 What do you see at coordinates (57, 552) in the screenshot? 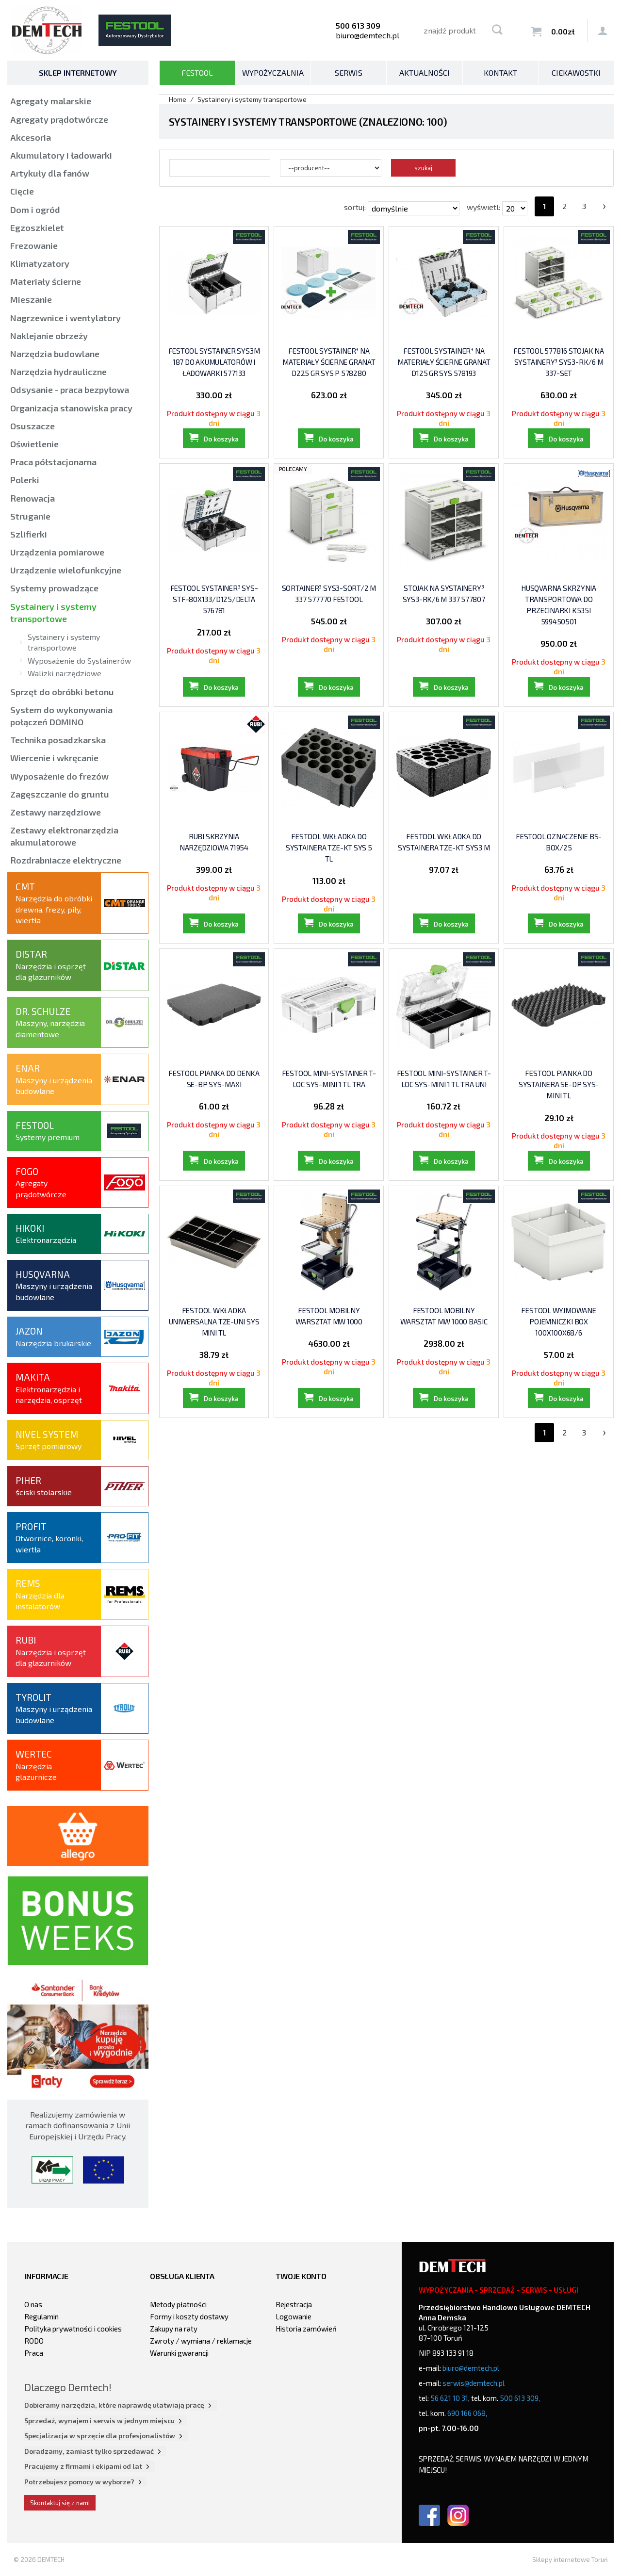
I see `Urządzenia pomiarowe` at bounding box center [57, 552].